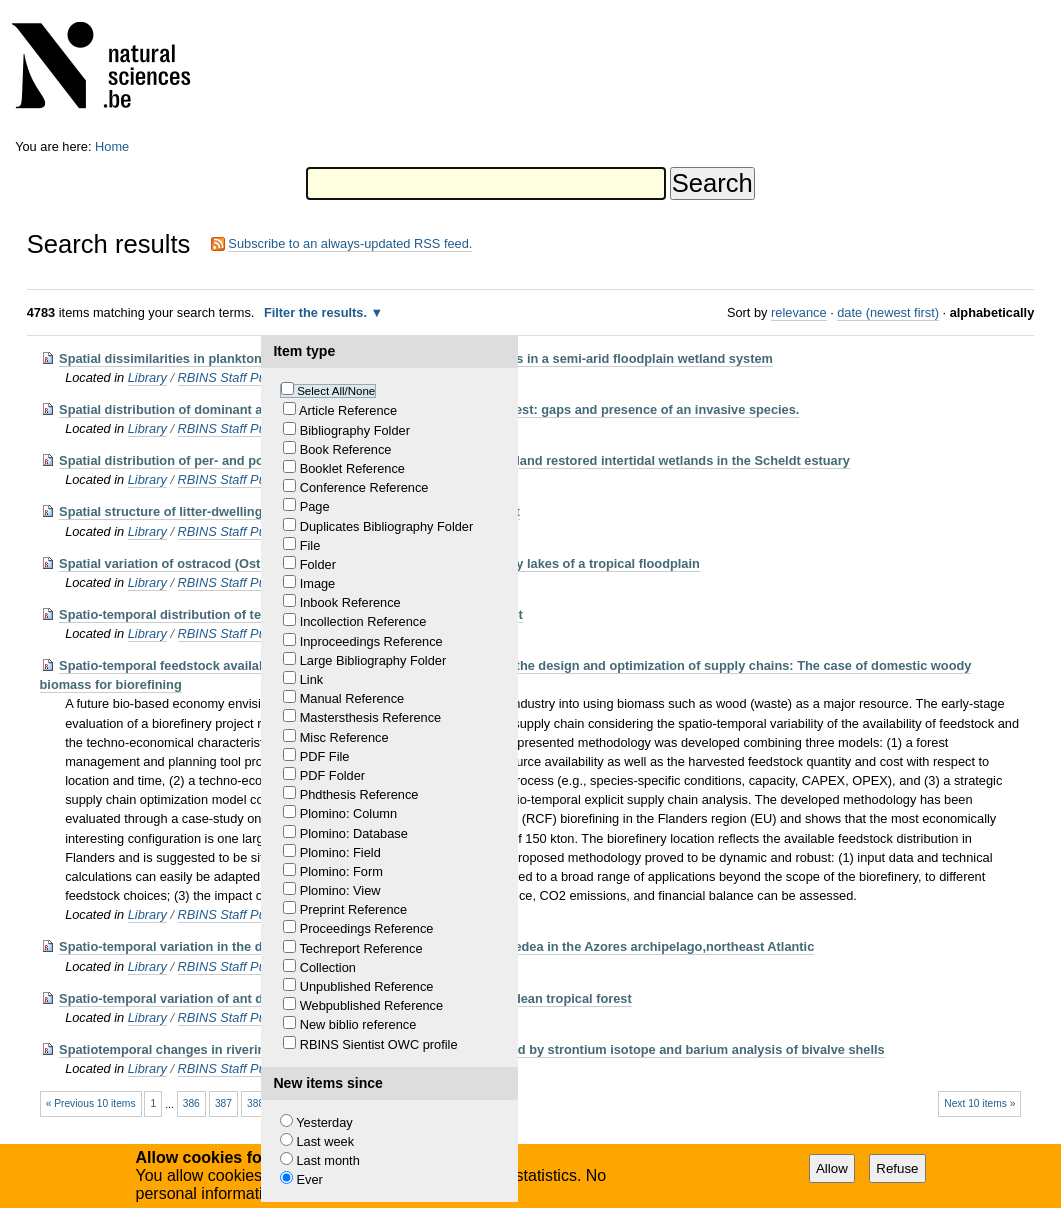 The image size is (1061, 1208). I want to click on Bibliography Folder, so click(355, 430).